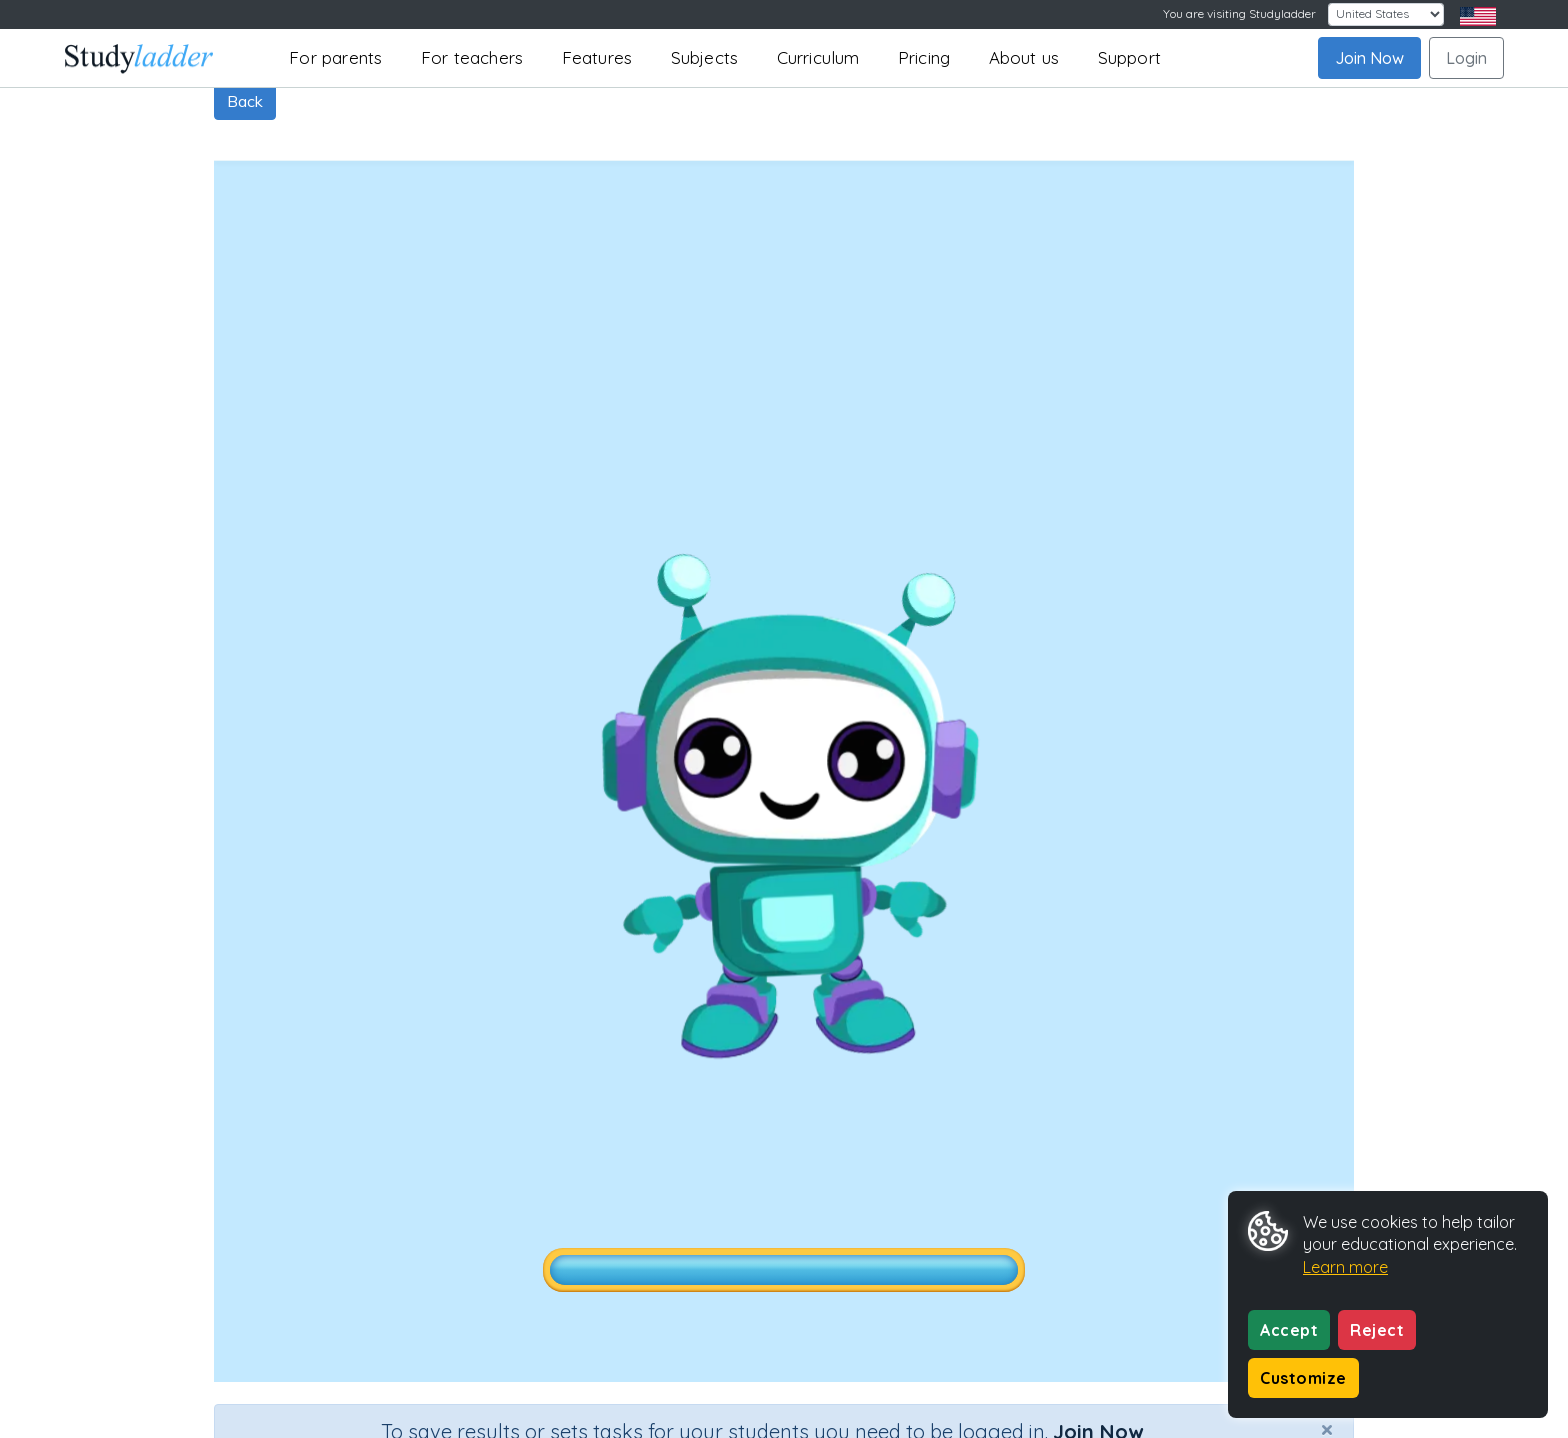  What do you see at coordinates (1129, 57) in the screenshot?
I see `Support` at bounding box center [1129, 57].